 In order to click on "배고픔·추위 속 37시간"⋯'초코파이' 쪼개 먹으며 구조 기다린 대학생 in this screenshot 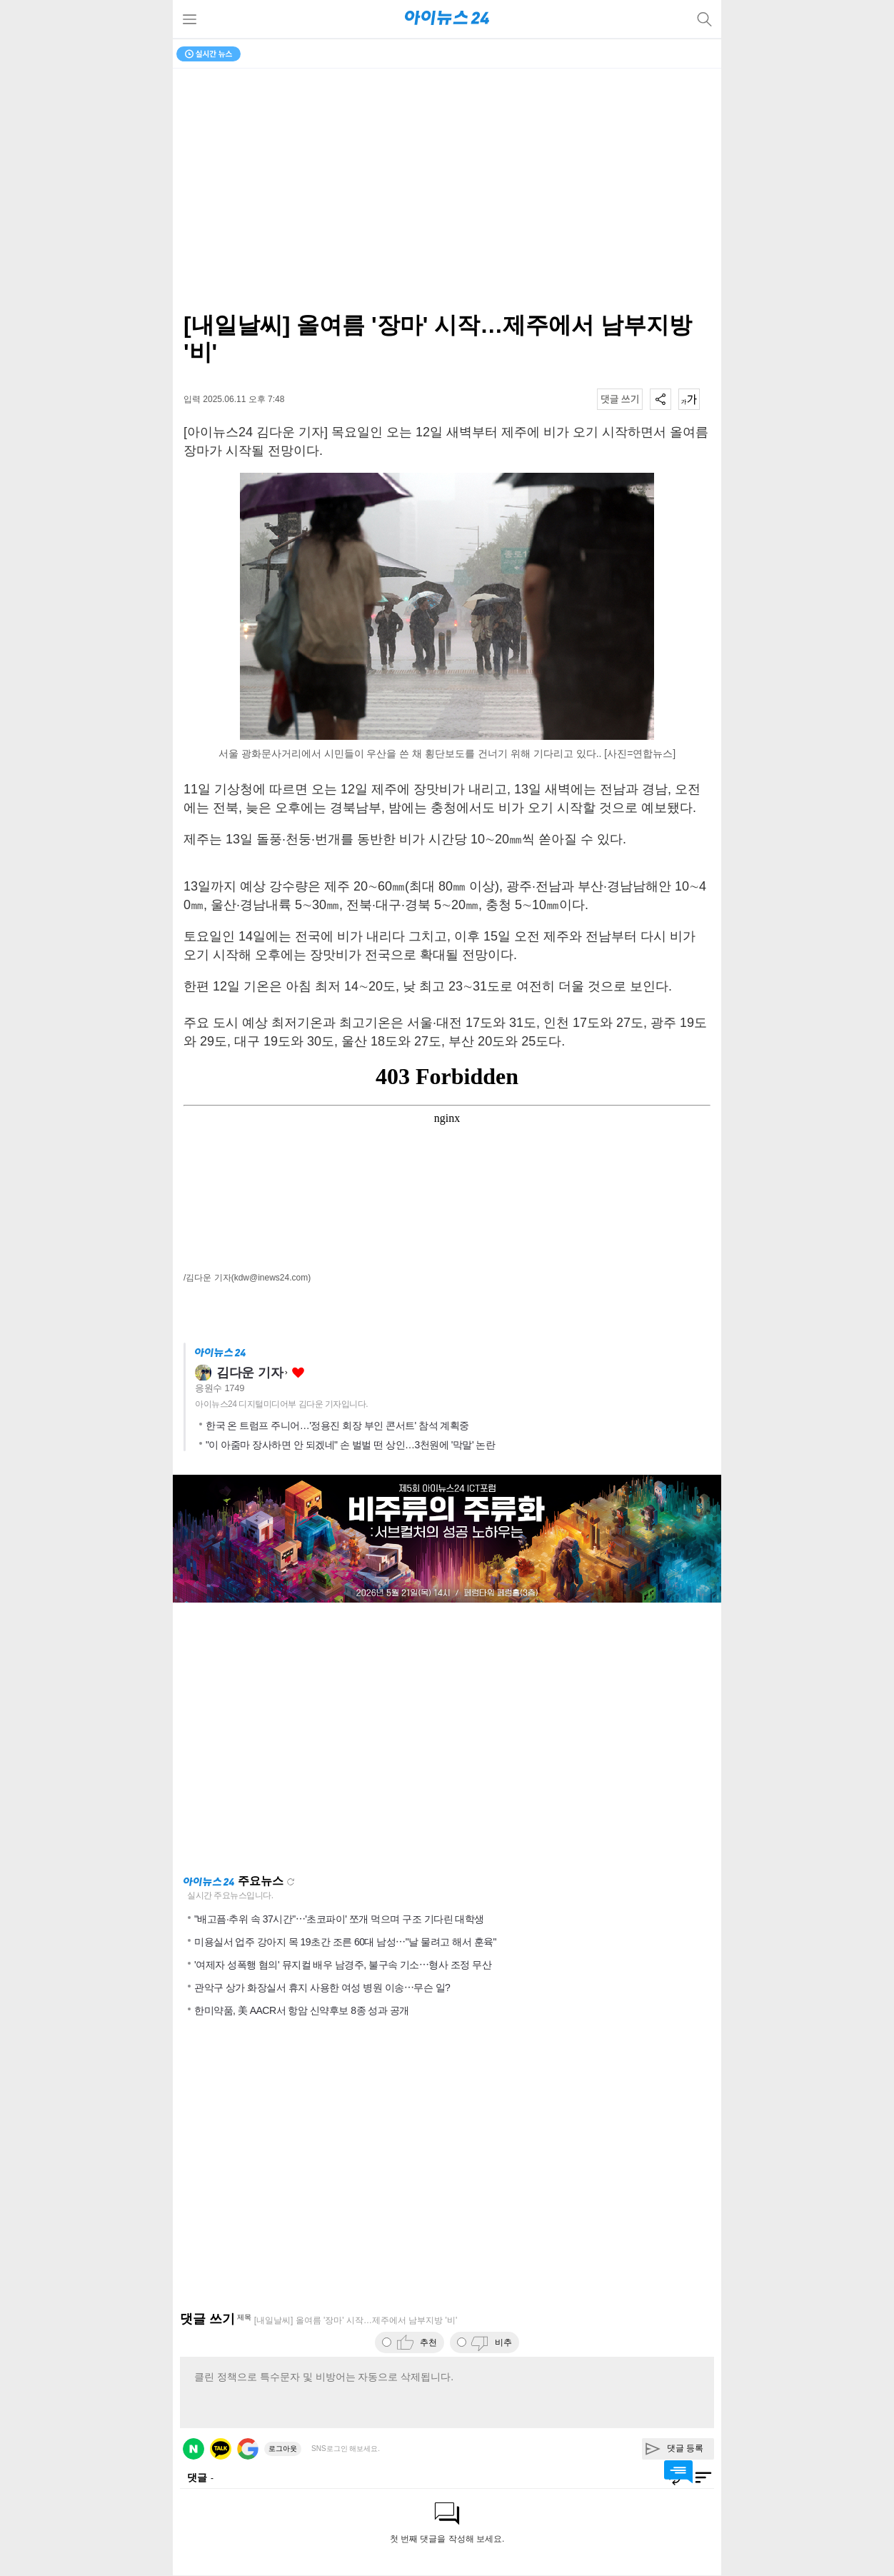, I will do `click(339, 1919)`.